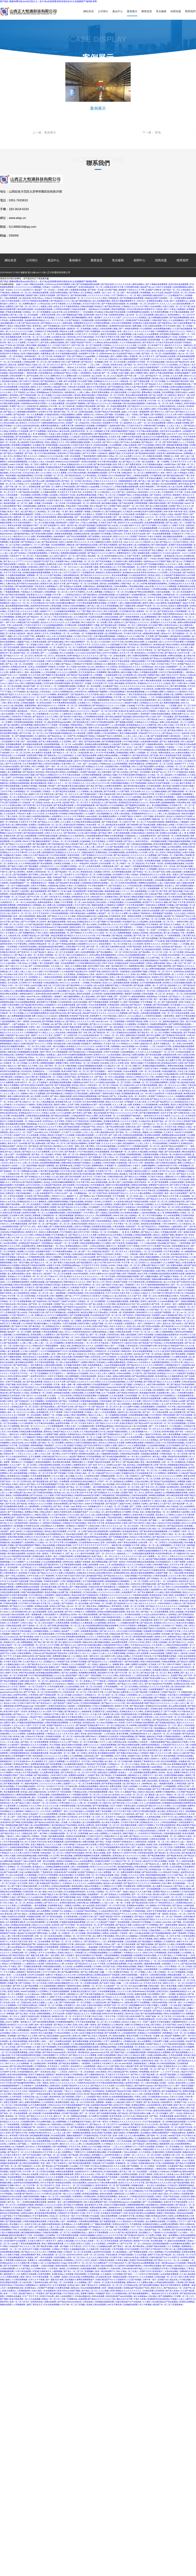  What do you see at coordinates (99, 1307) in the screenshot?
I see `一区二区三区日韩在线观看` at bounding box center [99, 1307].